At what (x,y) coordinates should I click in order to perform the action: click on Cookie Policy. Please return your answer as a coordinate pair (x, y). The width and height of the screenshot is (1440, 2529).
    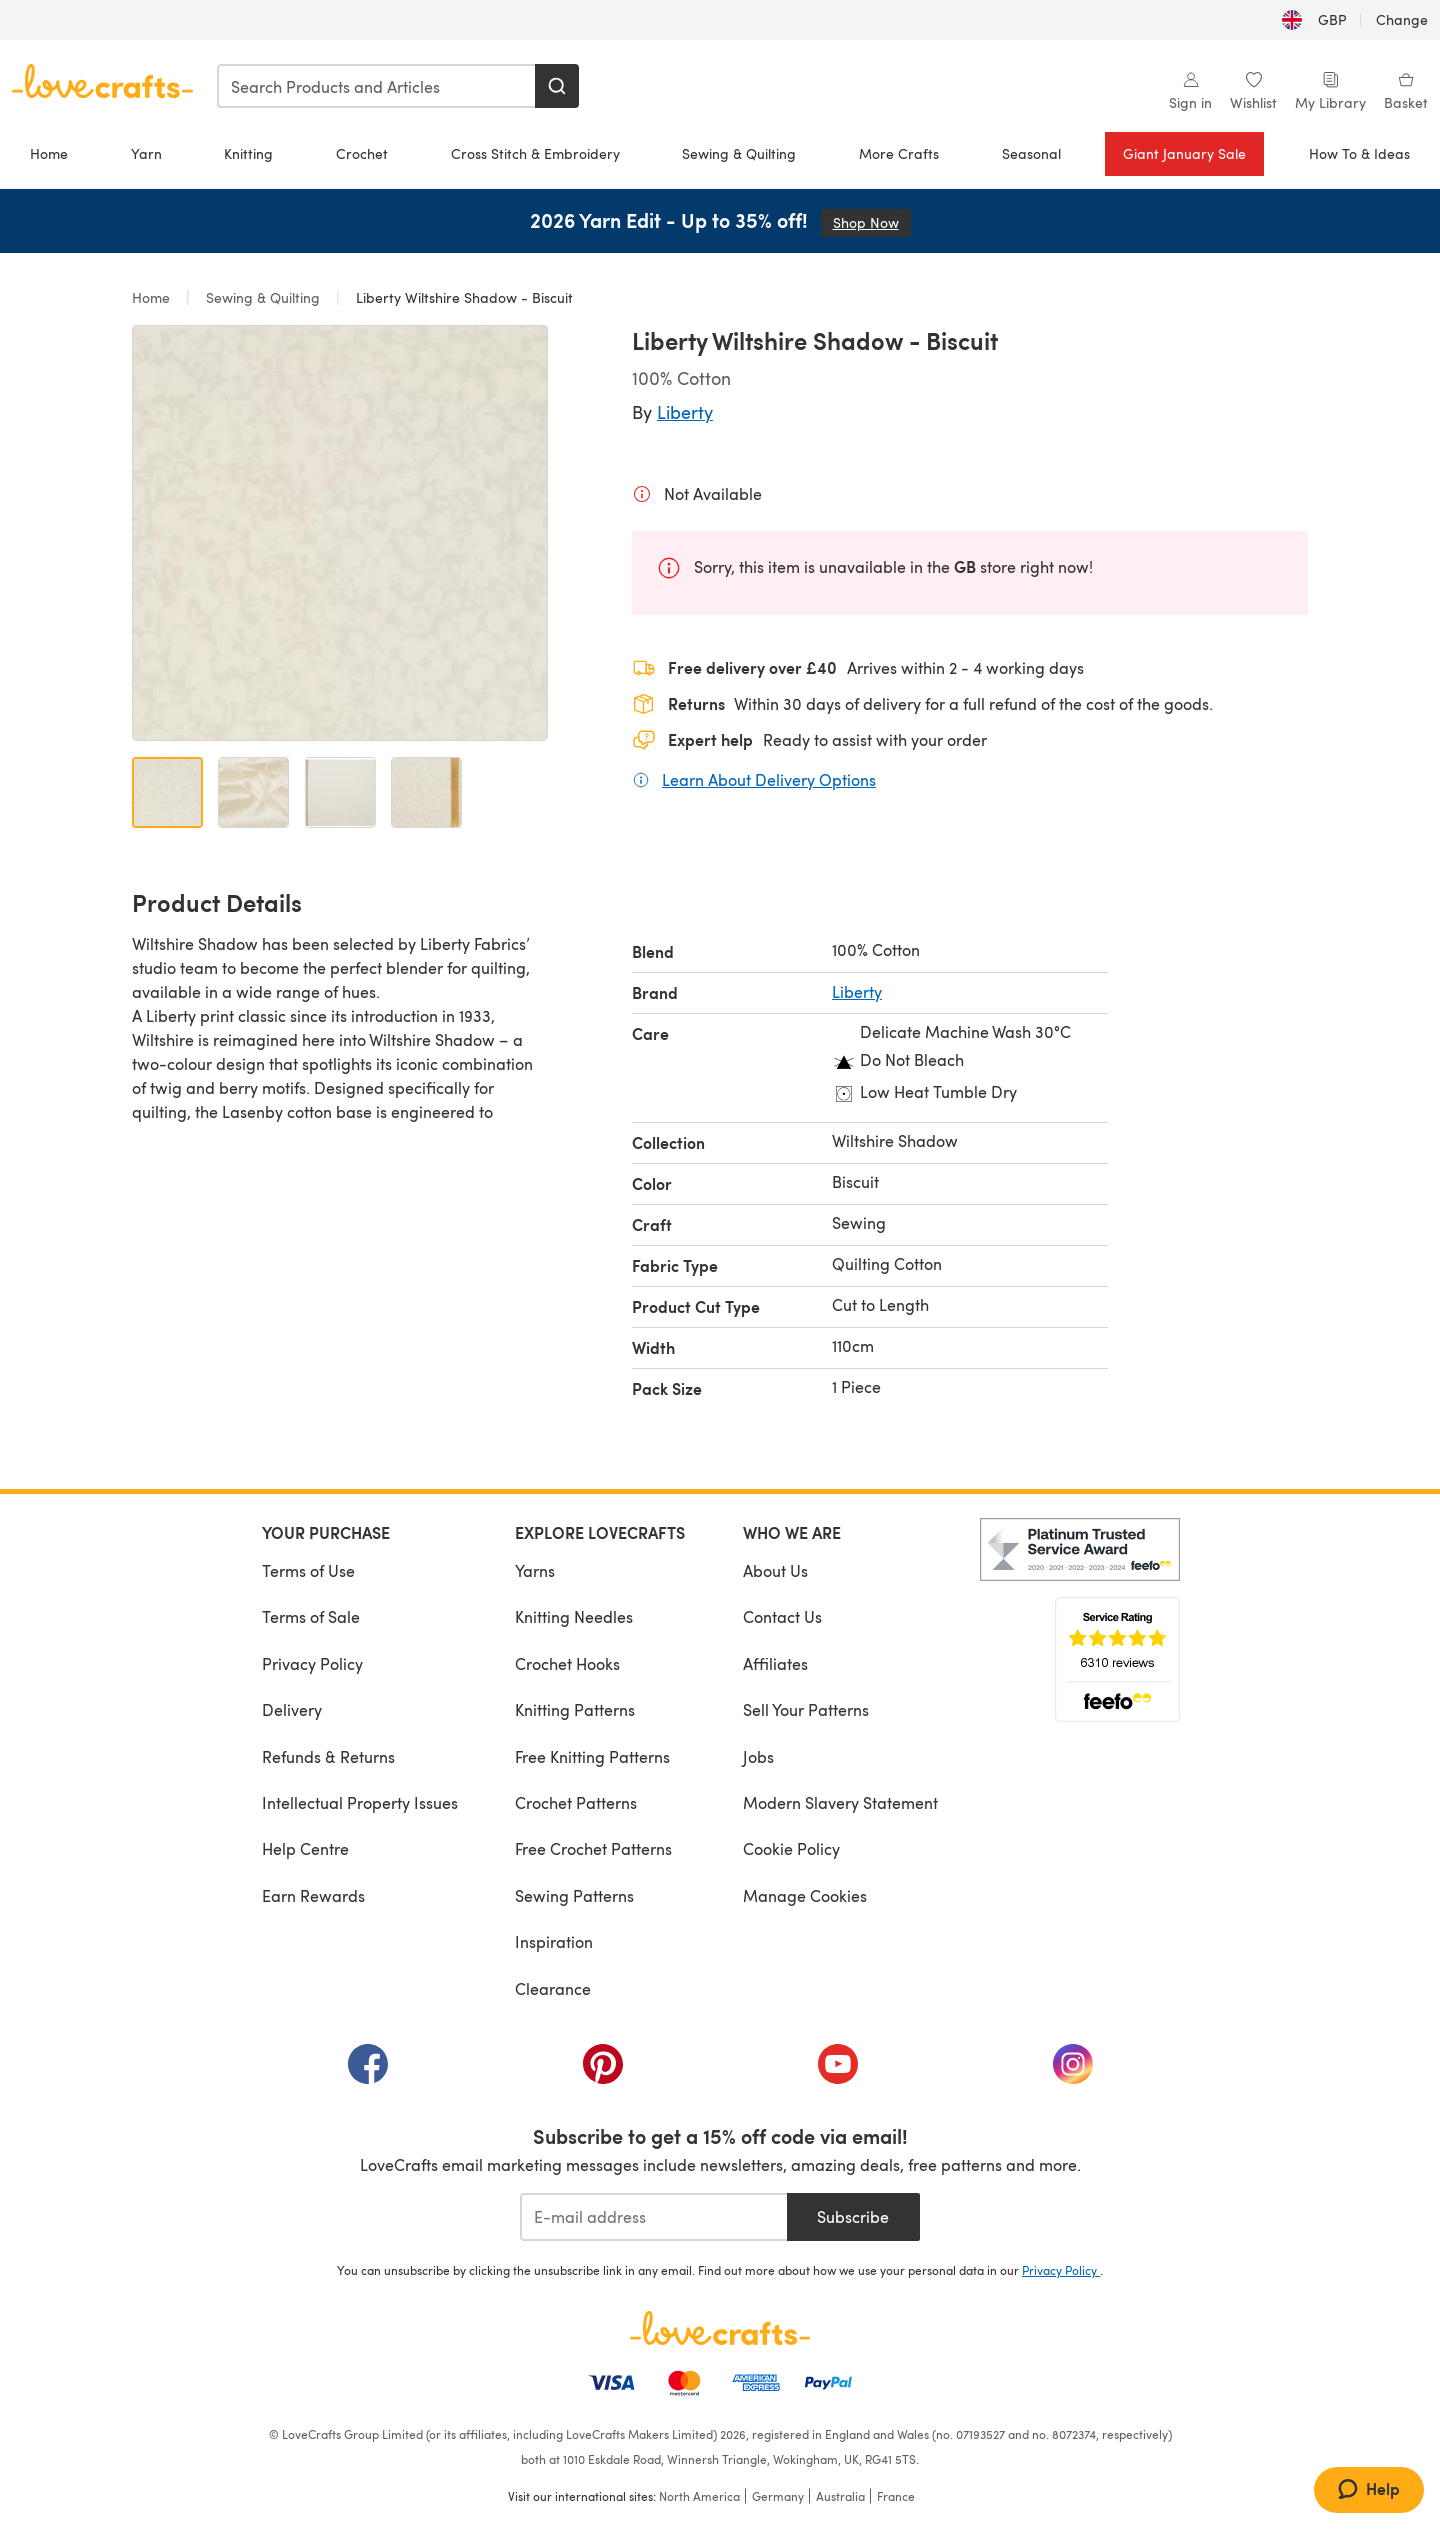
    Looking at the image, I should click on (791, 1848).